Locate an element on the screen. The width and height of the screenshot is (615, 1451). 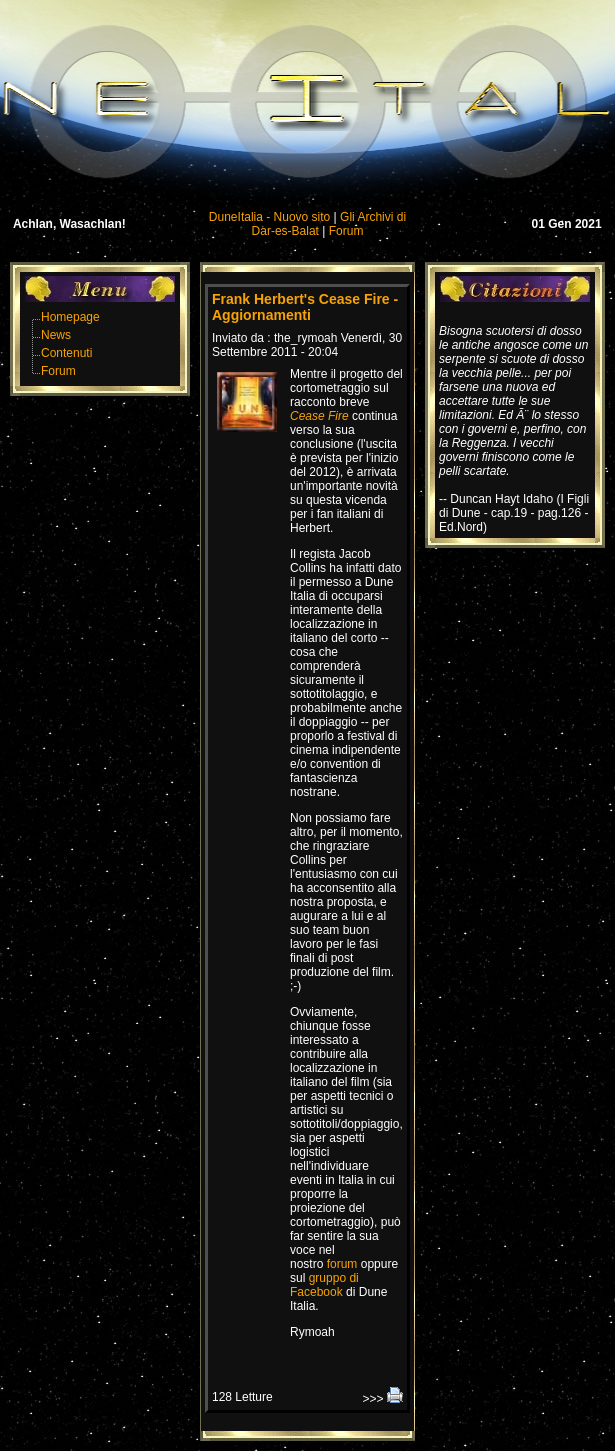
News is located at coordinates (56, 335).